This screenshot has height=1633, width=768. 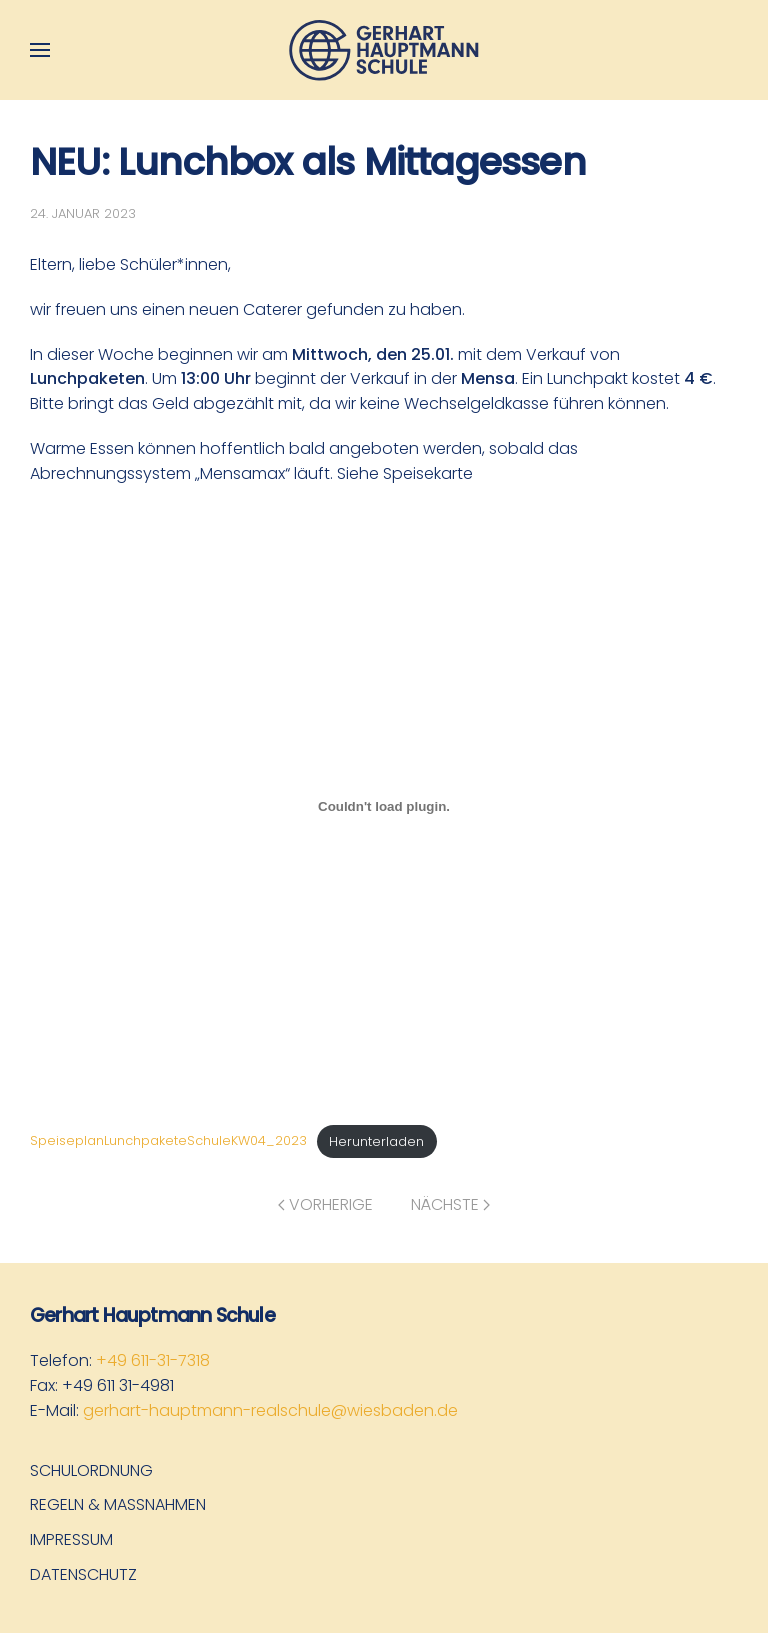 I want to click on Vorherige [Vorherige Seite], so click(x=325, y=1204).